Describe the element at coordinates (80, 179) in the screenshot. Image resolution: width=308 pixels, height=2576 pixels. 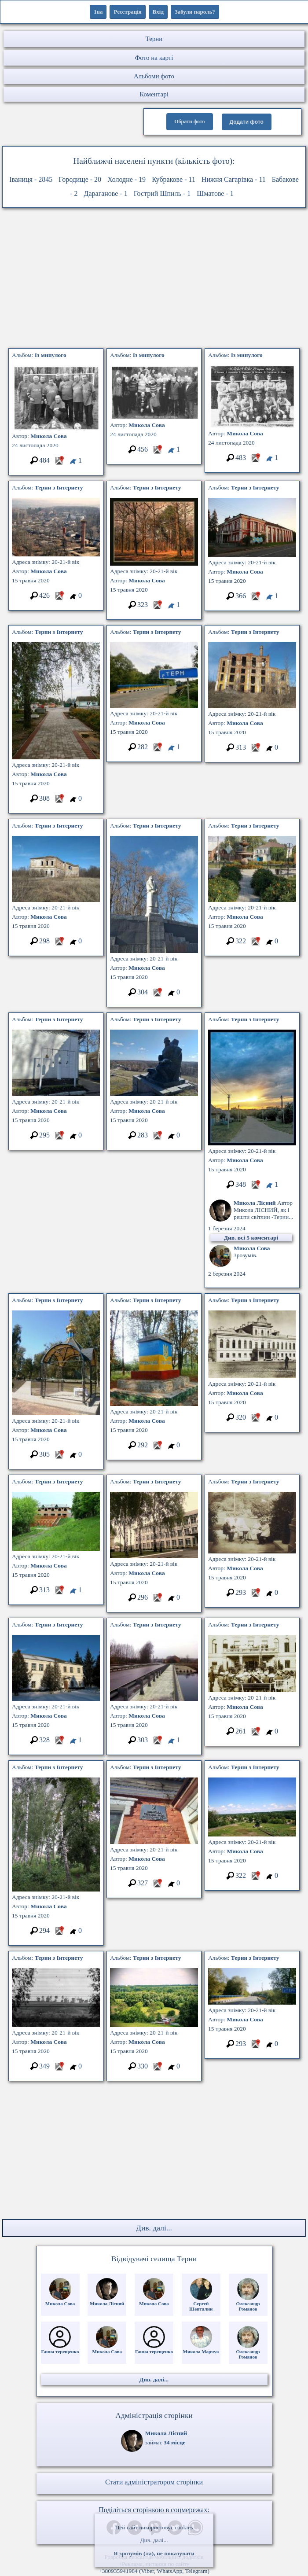
I see `Городище - 20` at that location.